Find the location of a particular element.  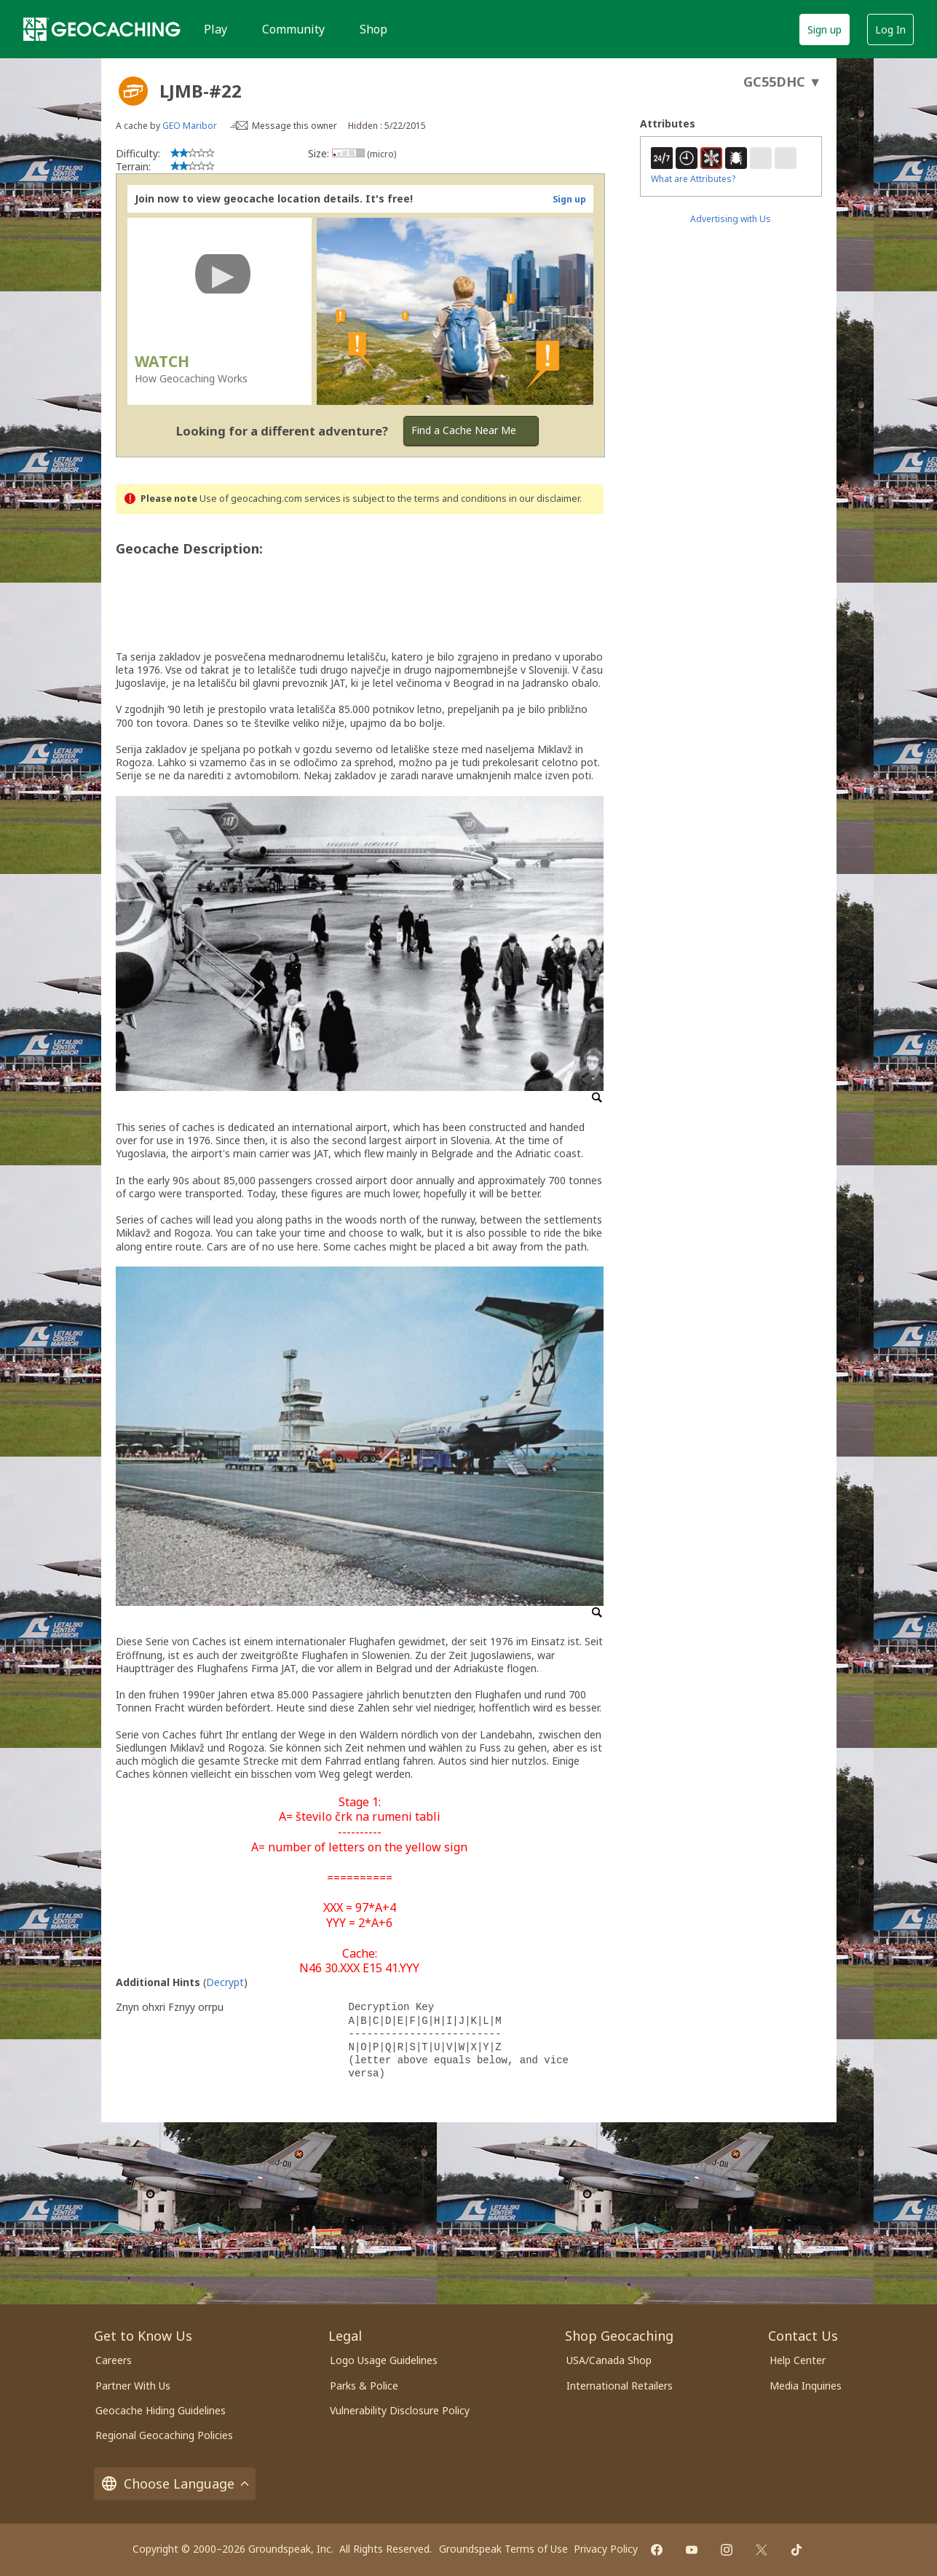

Advertising with Us is located at coordinates (730, 219).